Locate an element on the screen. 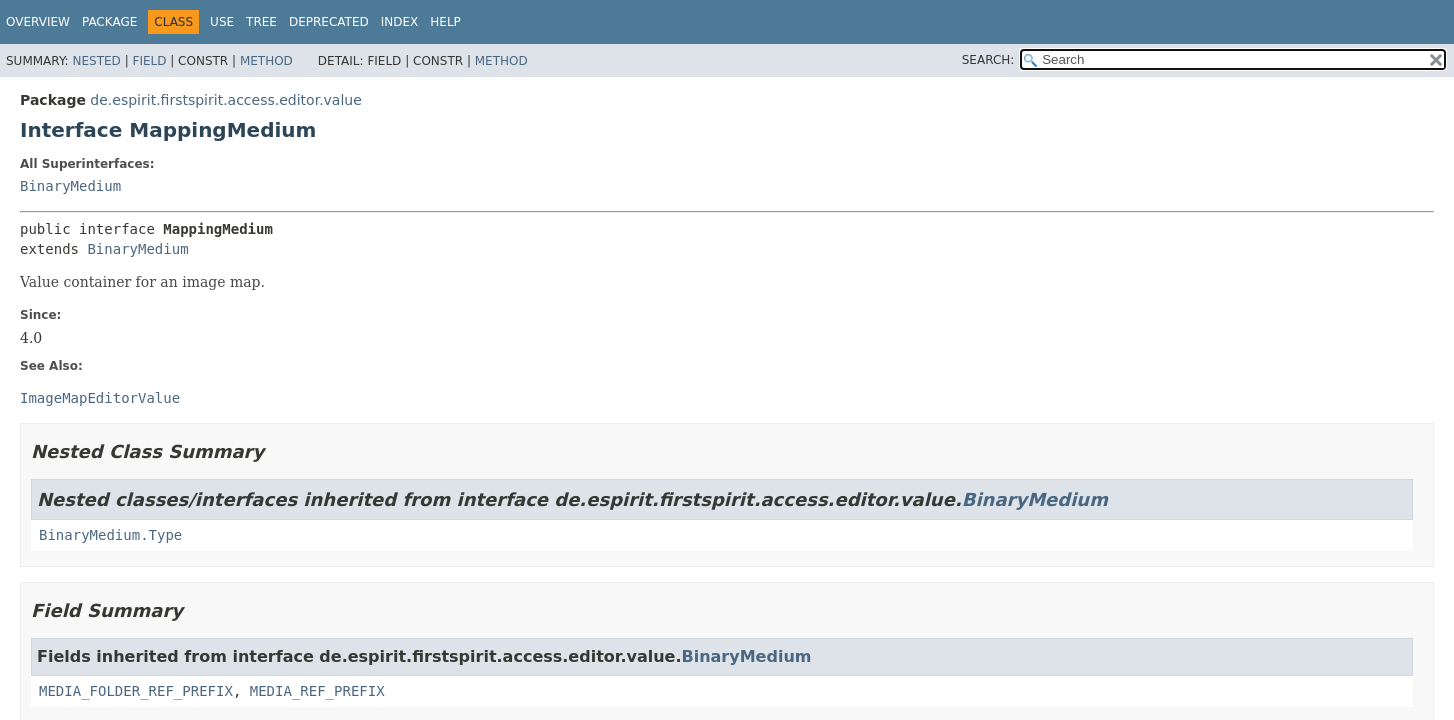  Use is located at coordinates (222, 22).